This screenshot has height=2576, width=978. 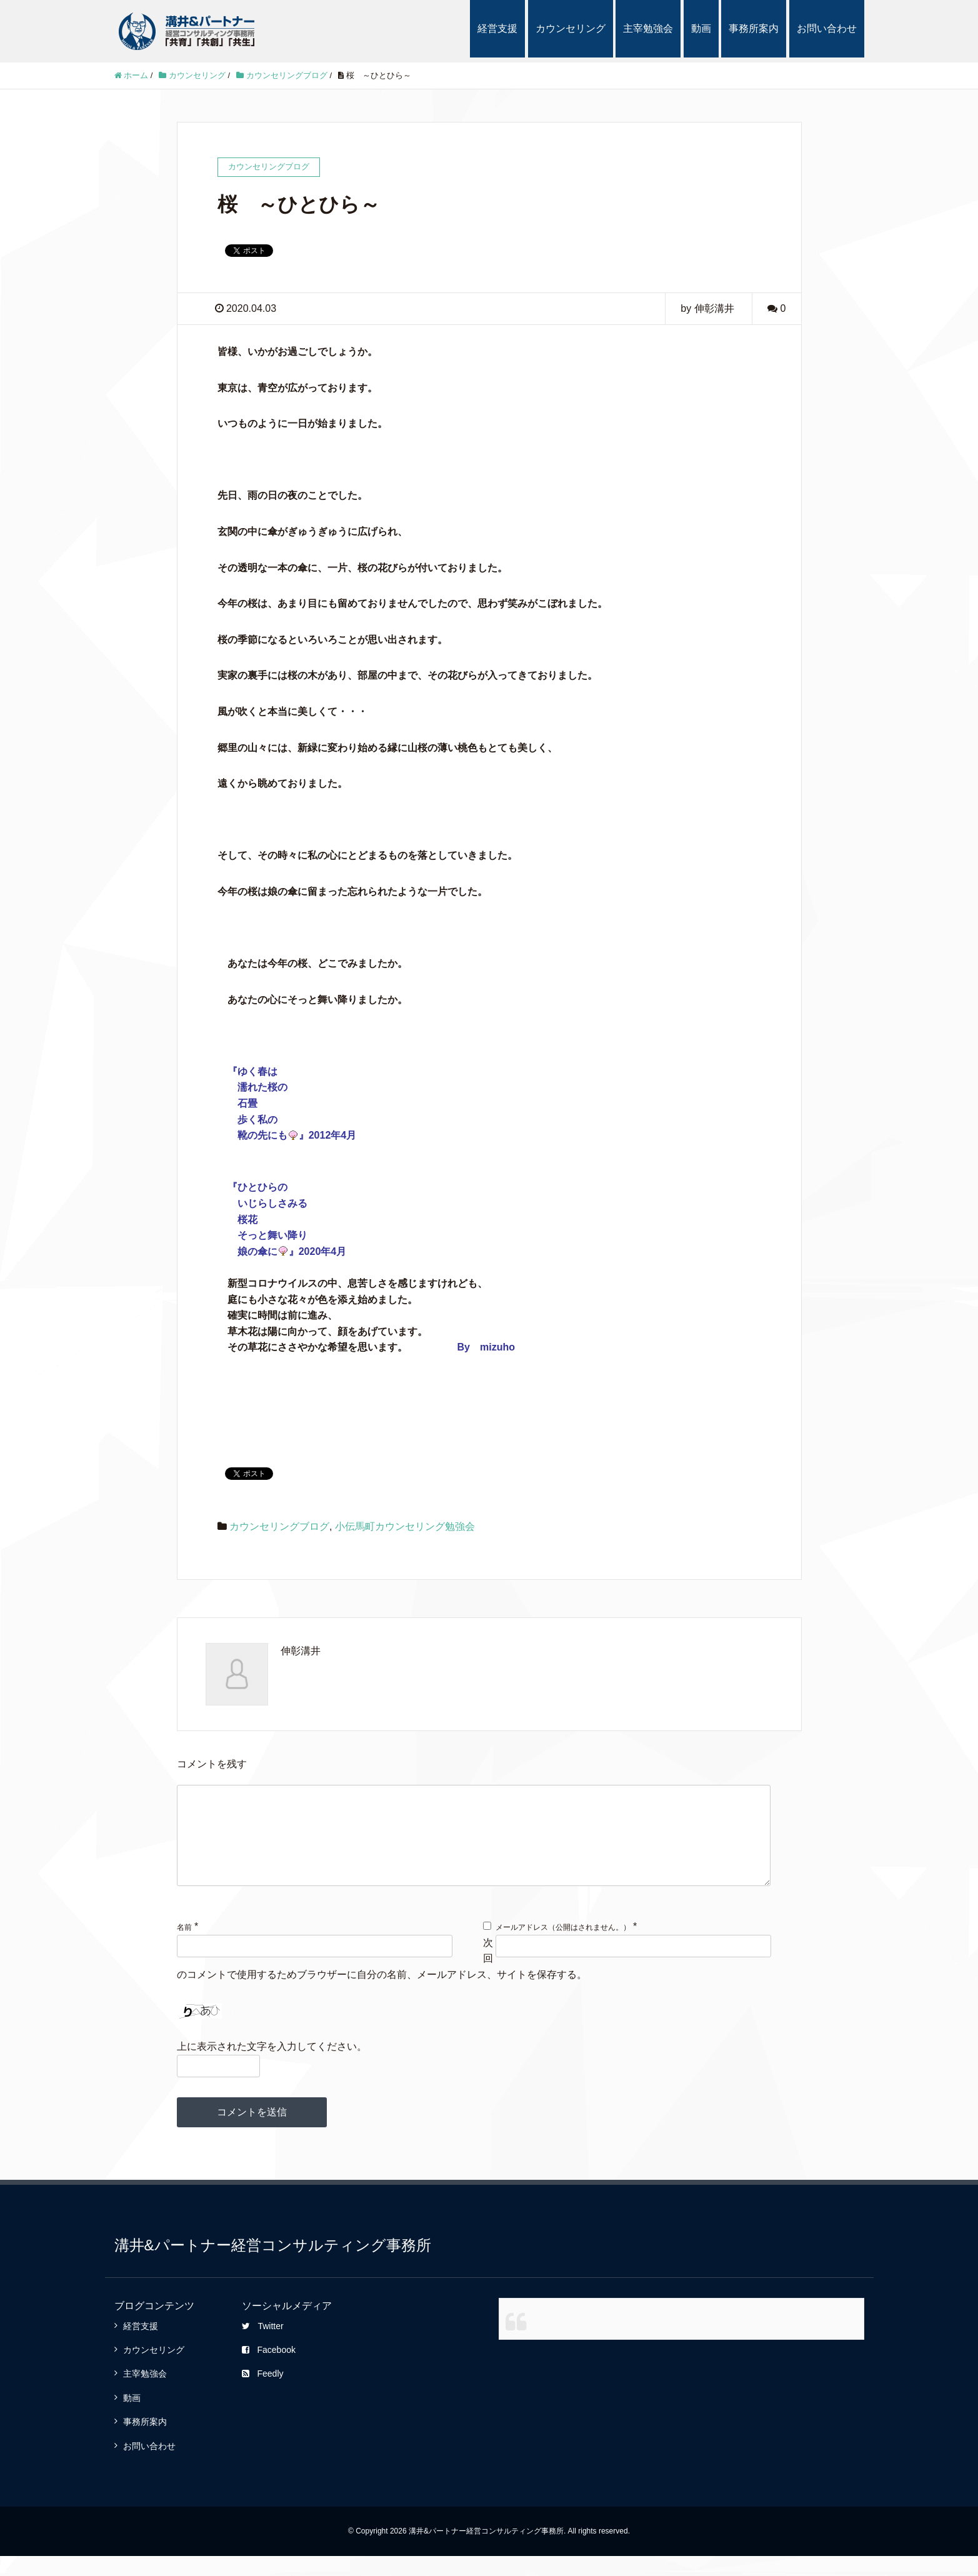 What do you see at coordinates (405, 1526) in the screenshot?
I see `小伝馬町カウンセリング勉強会` at bounding box center [405, 1526].